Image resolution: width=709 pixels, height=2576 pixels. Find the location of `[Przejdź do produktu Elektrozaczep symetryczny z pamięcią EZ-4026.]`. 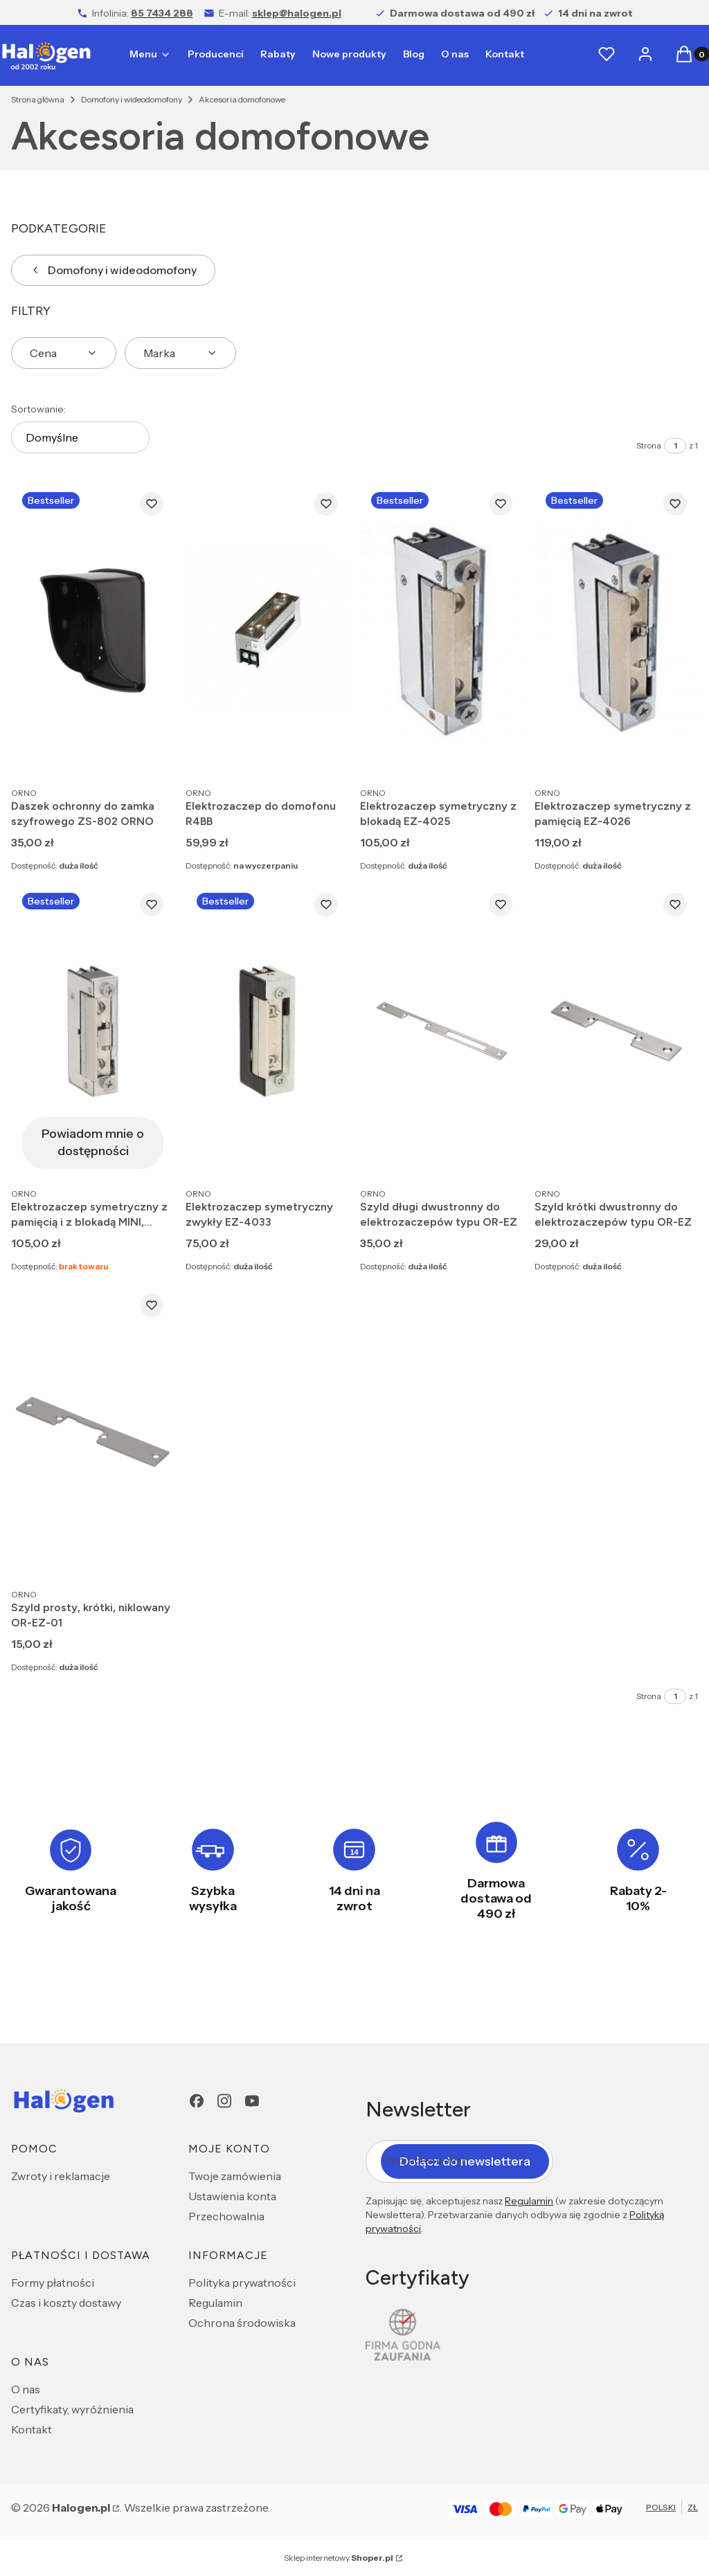

[Przejdź do produktu Elektrozaczep symetryczny z pamięcią EZ-4026.] is located at coordinates (616, 630).